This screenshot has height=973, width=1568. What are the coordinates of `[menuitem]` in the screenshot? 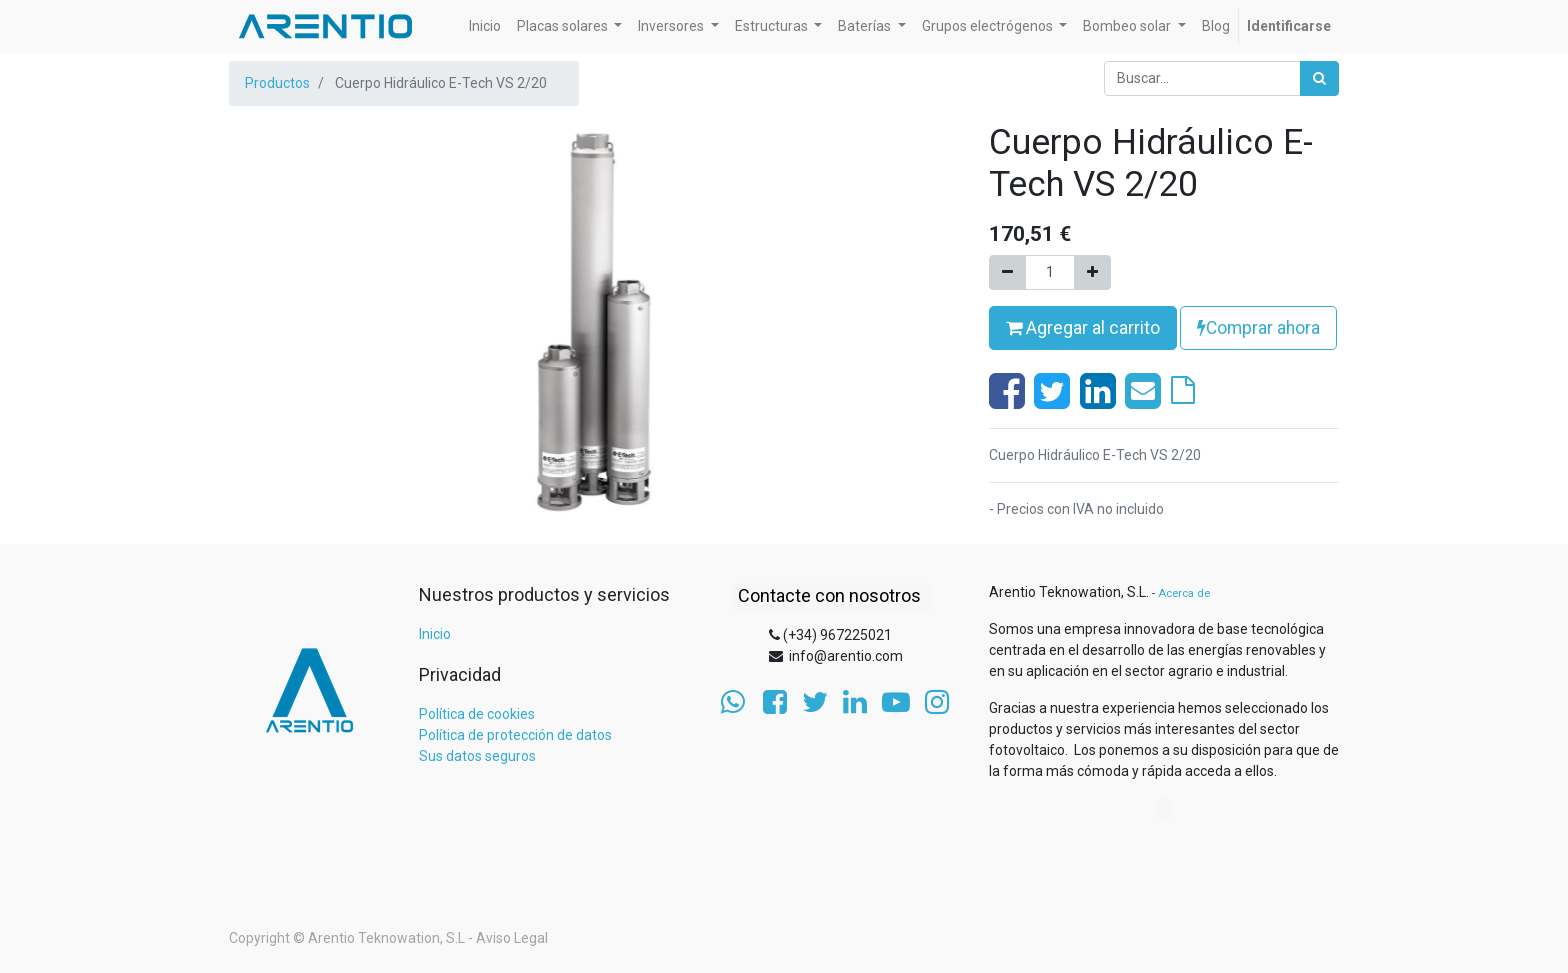 It's located at (485, 26).